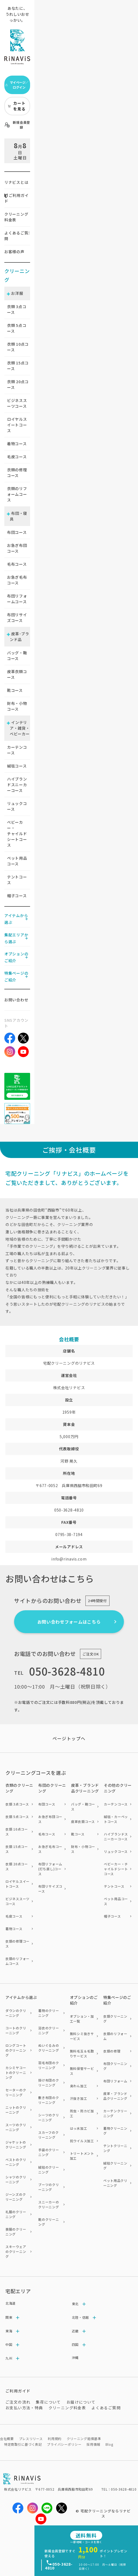  Describe the element at coordinates (78, 2098) in the screenshot. I see `汗抜き加工` at that location.